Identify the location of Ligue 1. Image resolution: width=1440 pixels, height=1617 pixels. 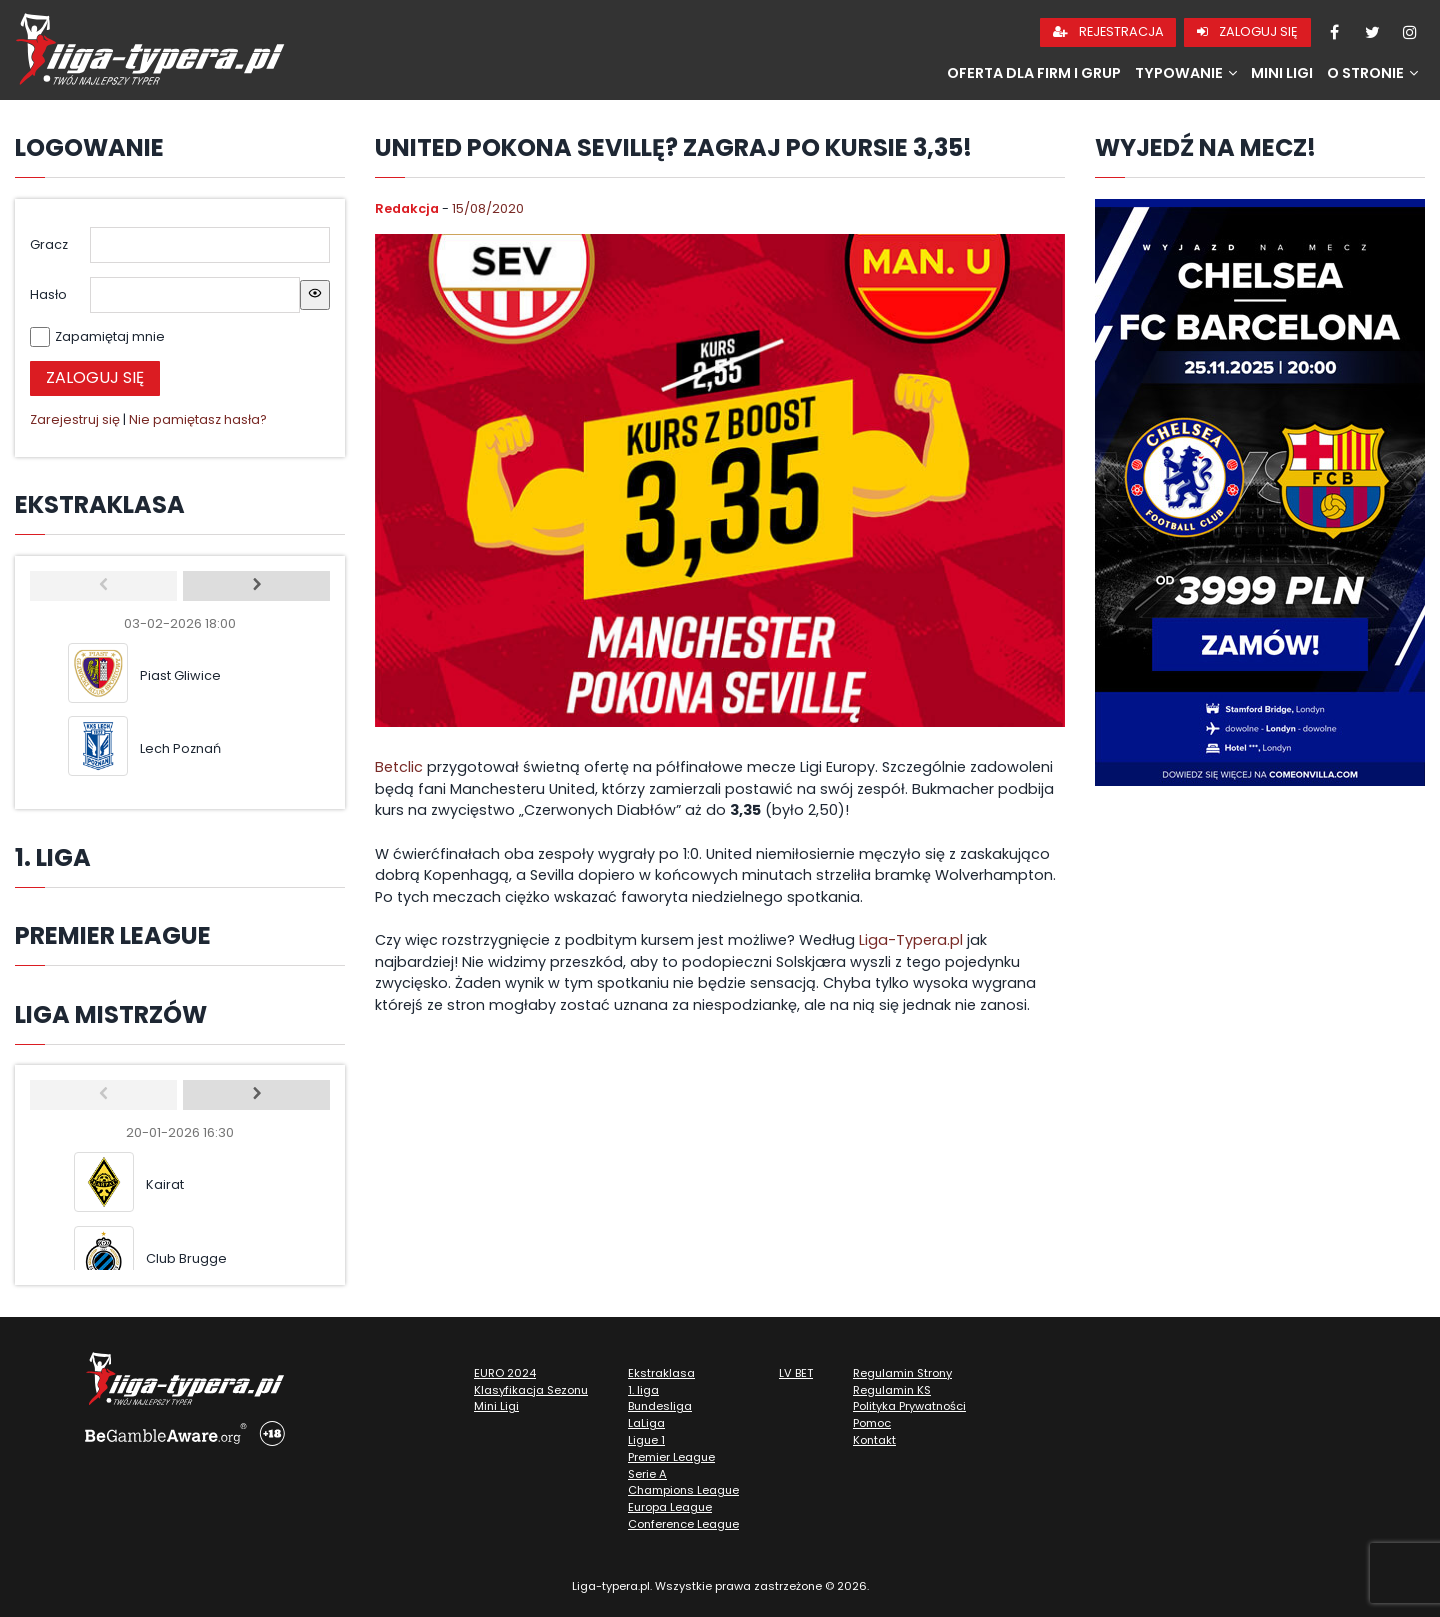
(646, 1440).